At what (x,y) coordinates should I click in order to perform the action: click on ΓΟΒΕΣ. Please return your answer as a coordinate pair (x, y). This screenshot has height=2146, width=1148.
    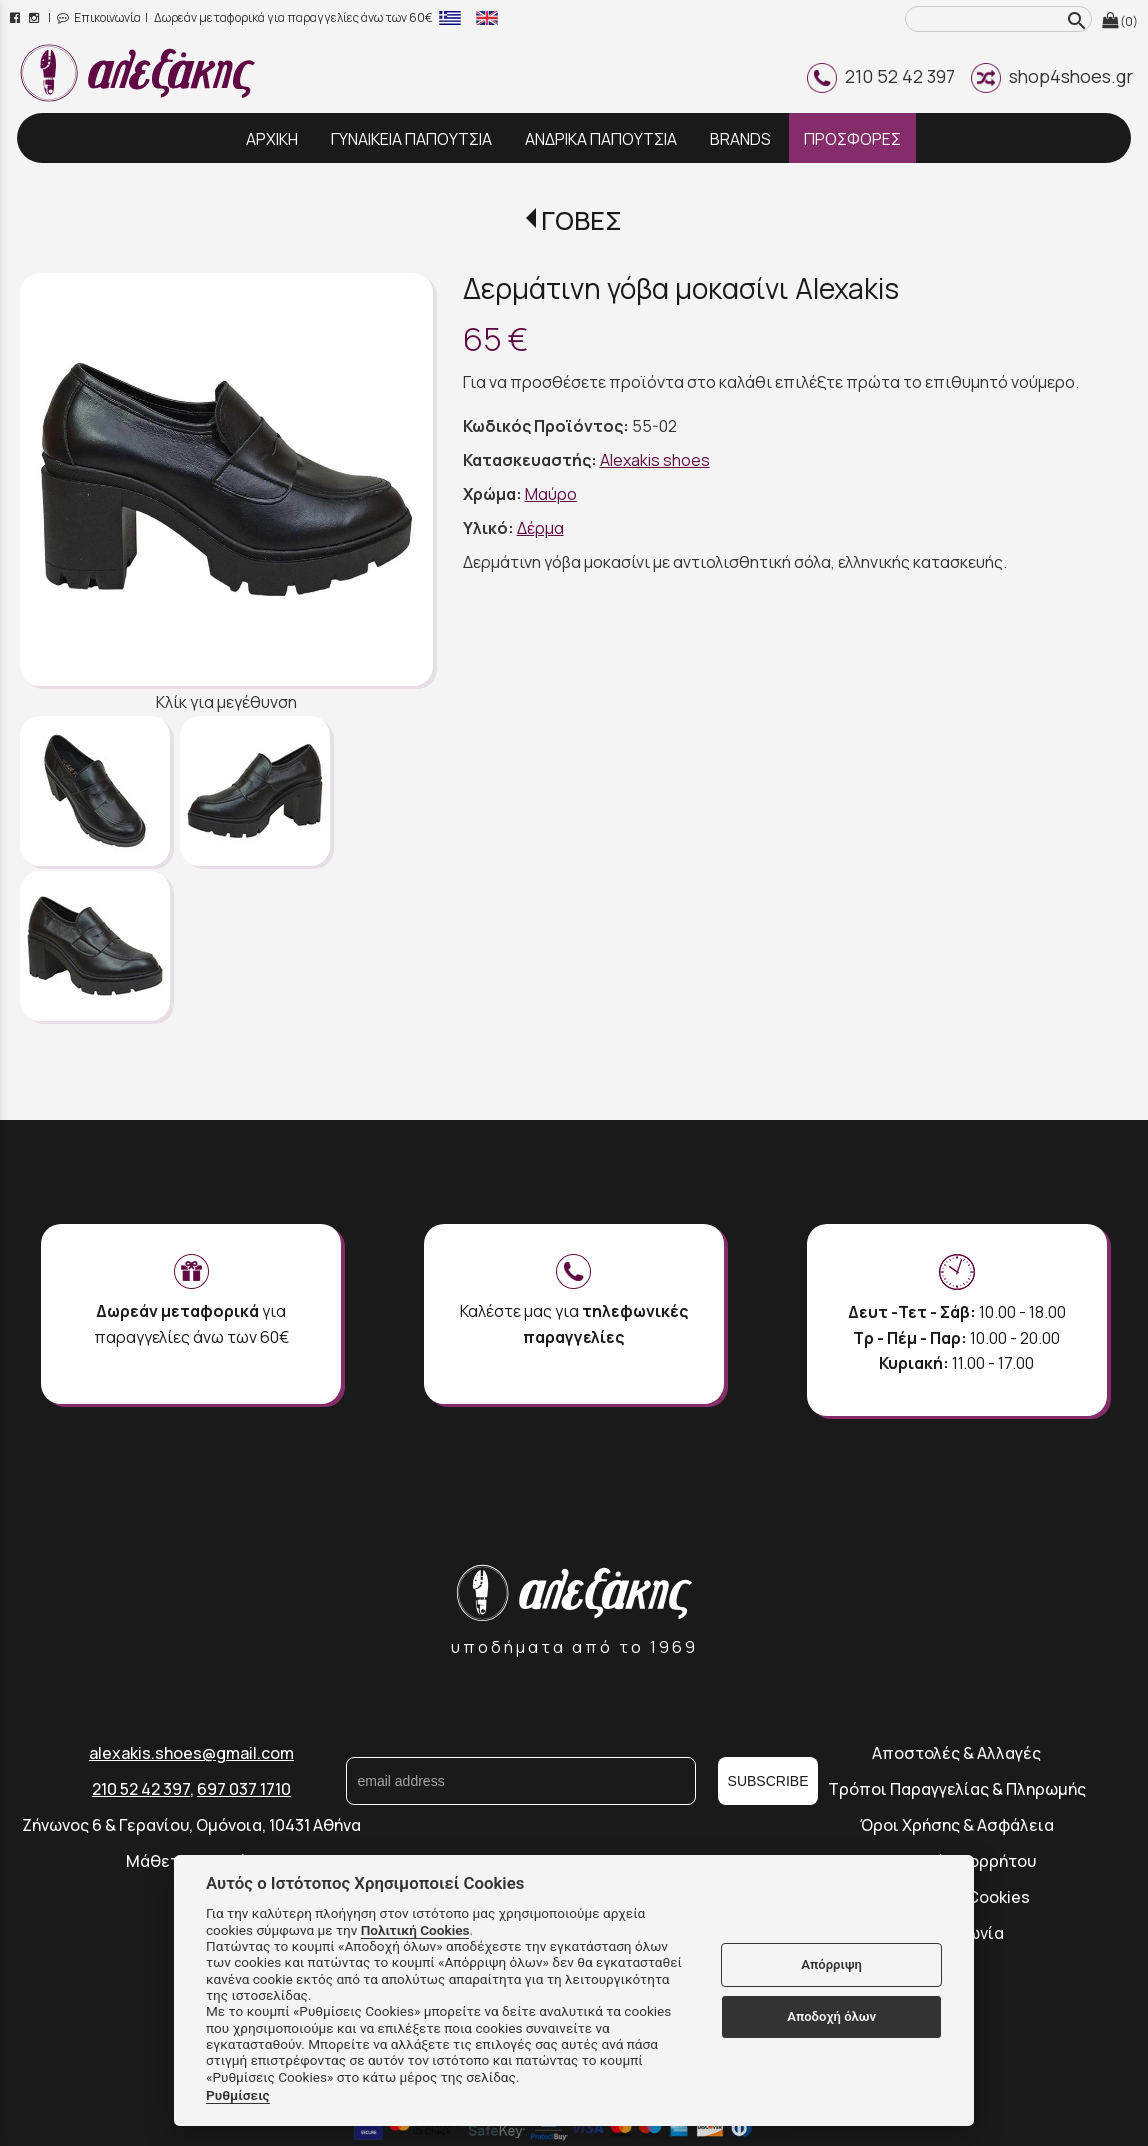
    Looking at the image, I should click on (581, 220).